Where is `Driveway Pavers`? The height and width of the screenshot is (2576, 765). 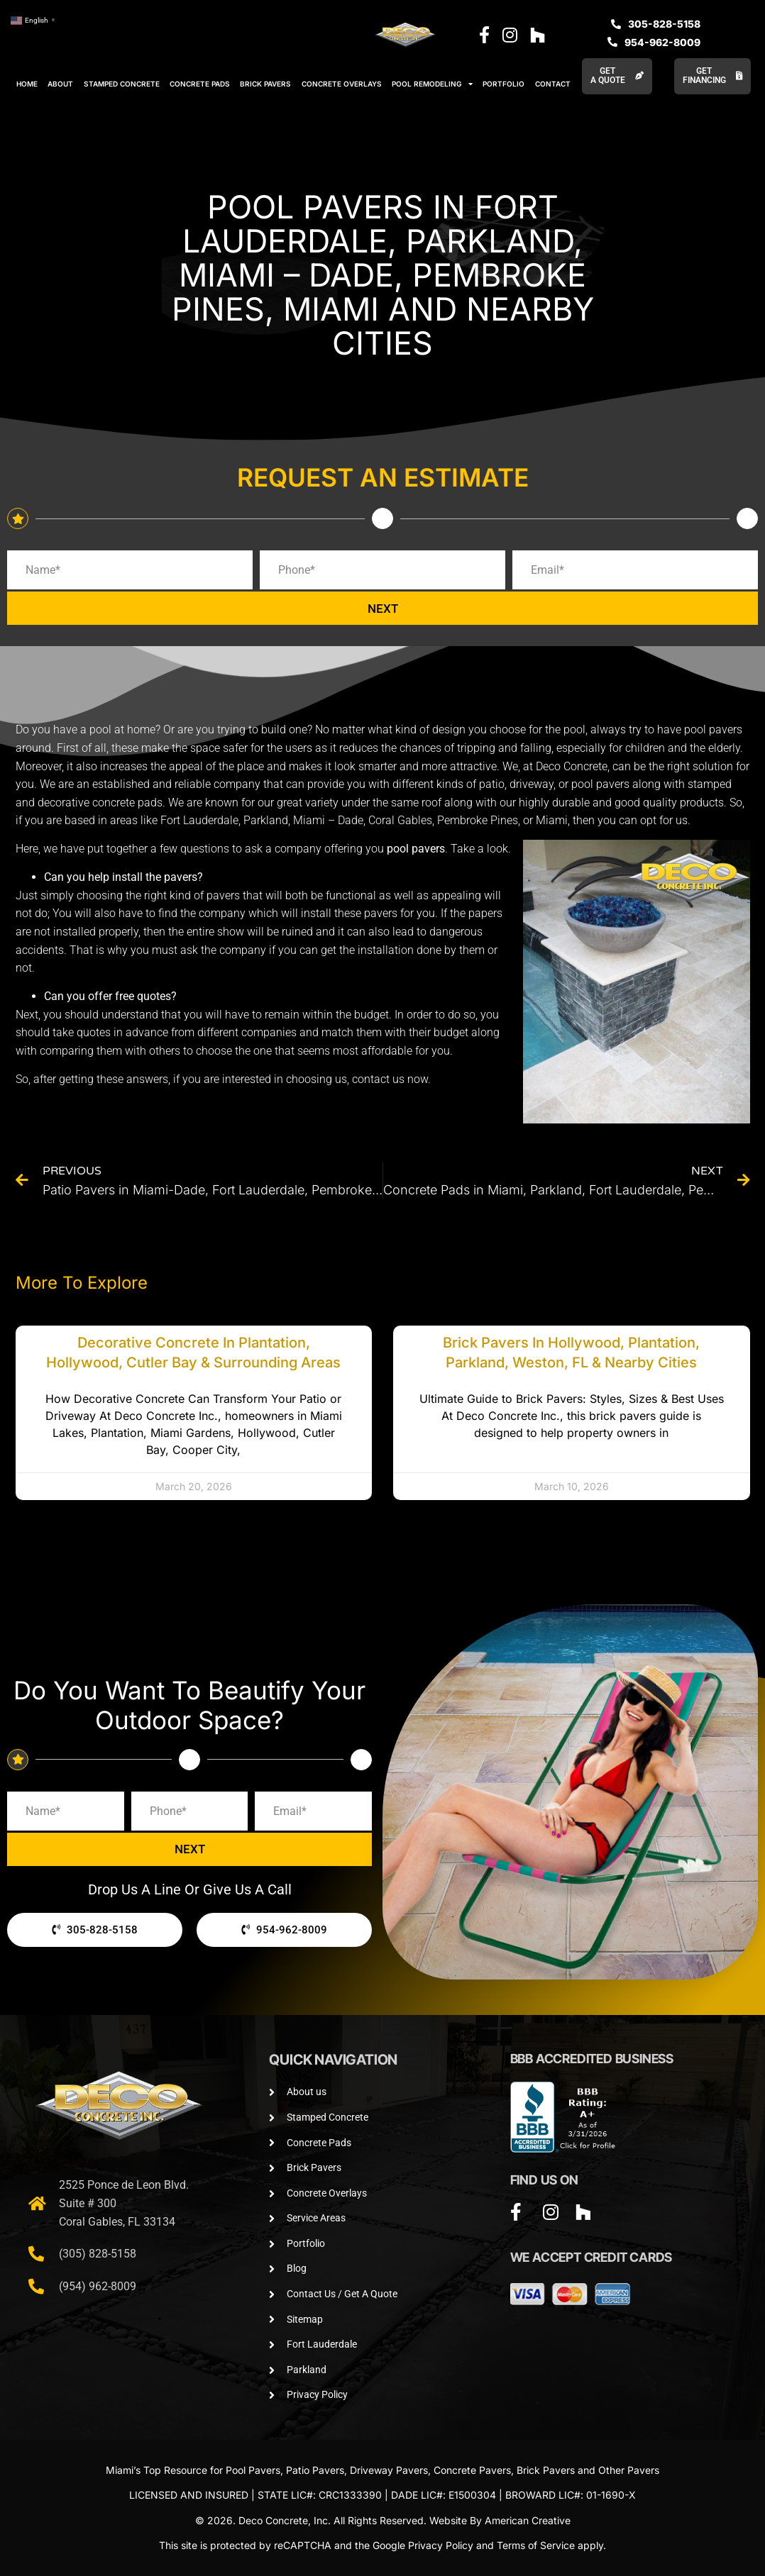
Driveway Pavers is located at coordinates (389, 2470).